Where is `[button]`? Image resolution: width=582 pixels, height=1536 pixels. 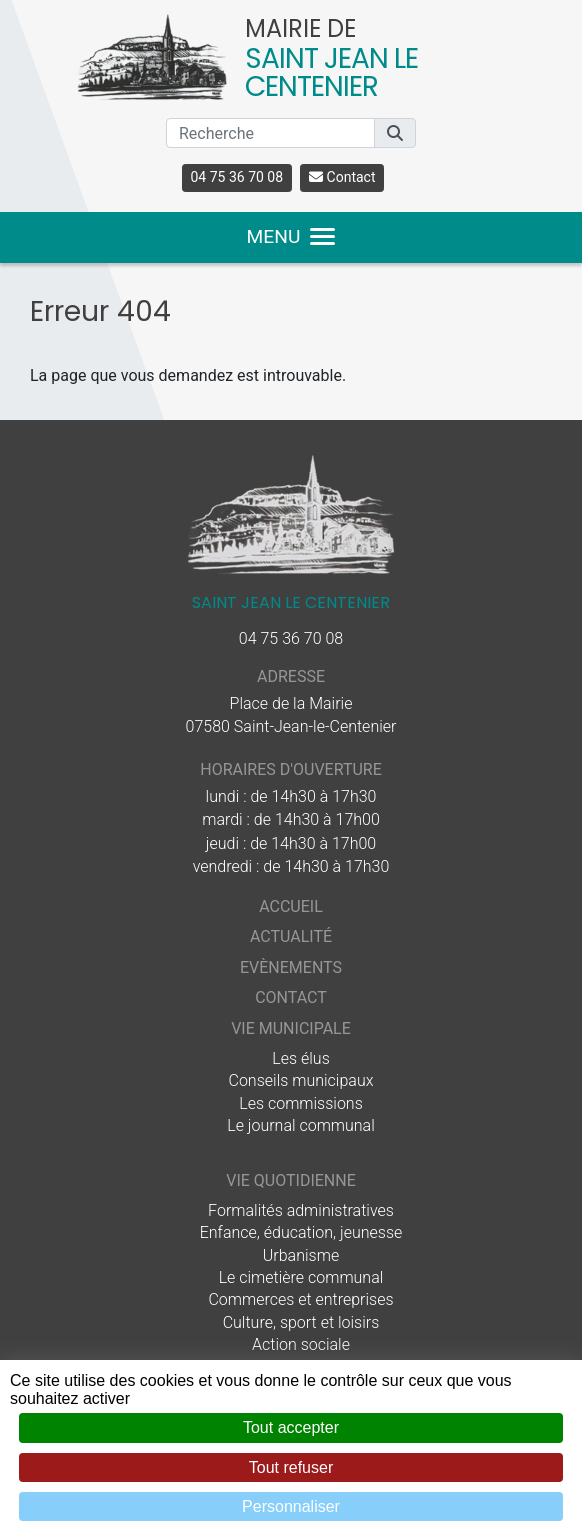 [button] is located at coordinates (395, 133).